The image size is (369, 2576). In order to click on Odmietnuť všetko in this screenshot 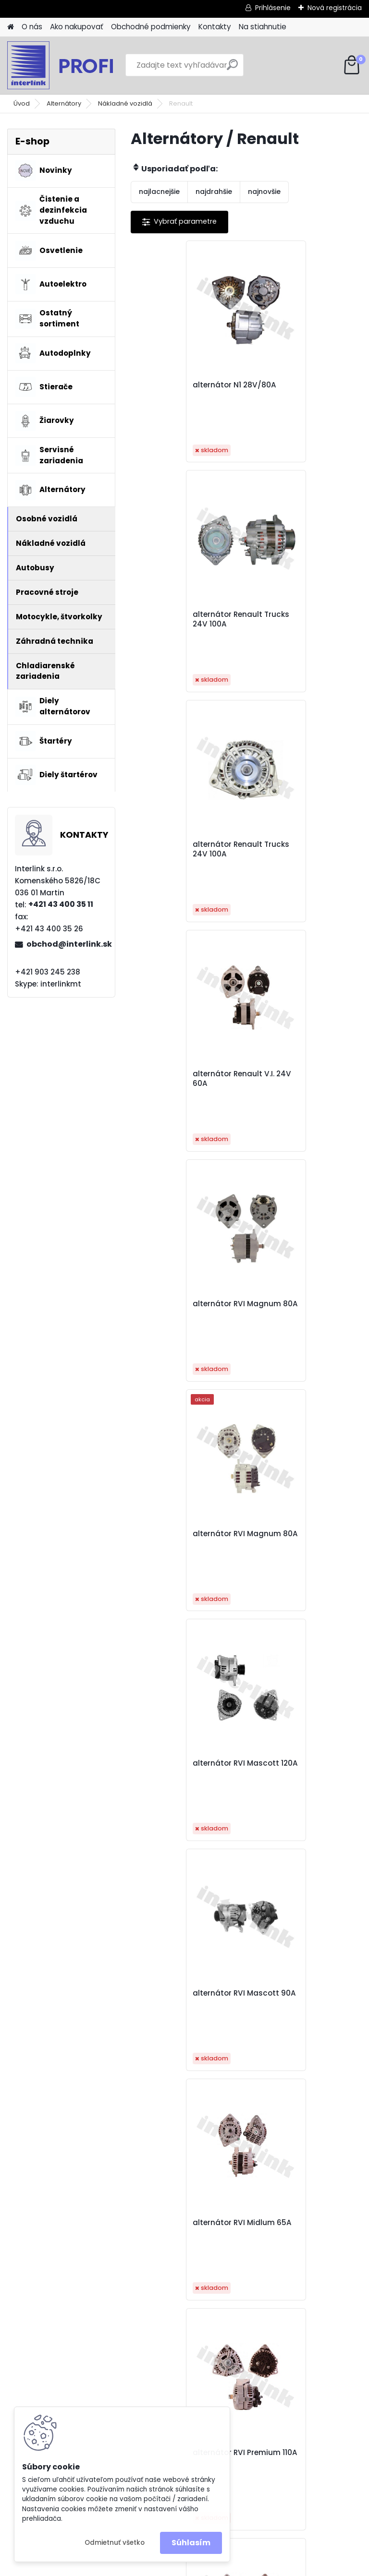, I will do `click(115, 2542)`.